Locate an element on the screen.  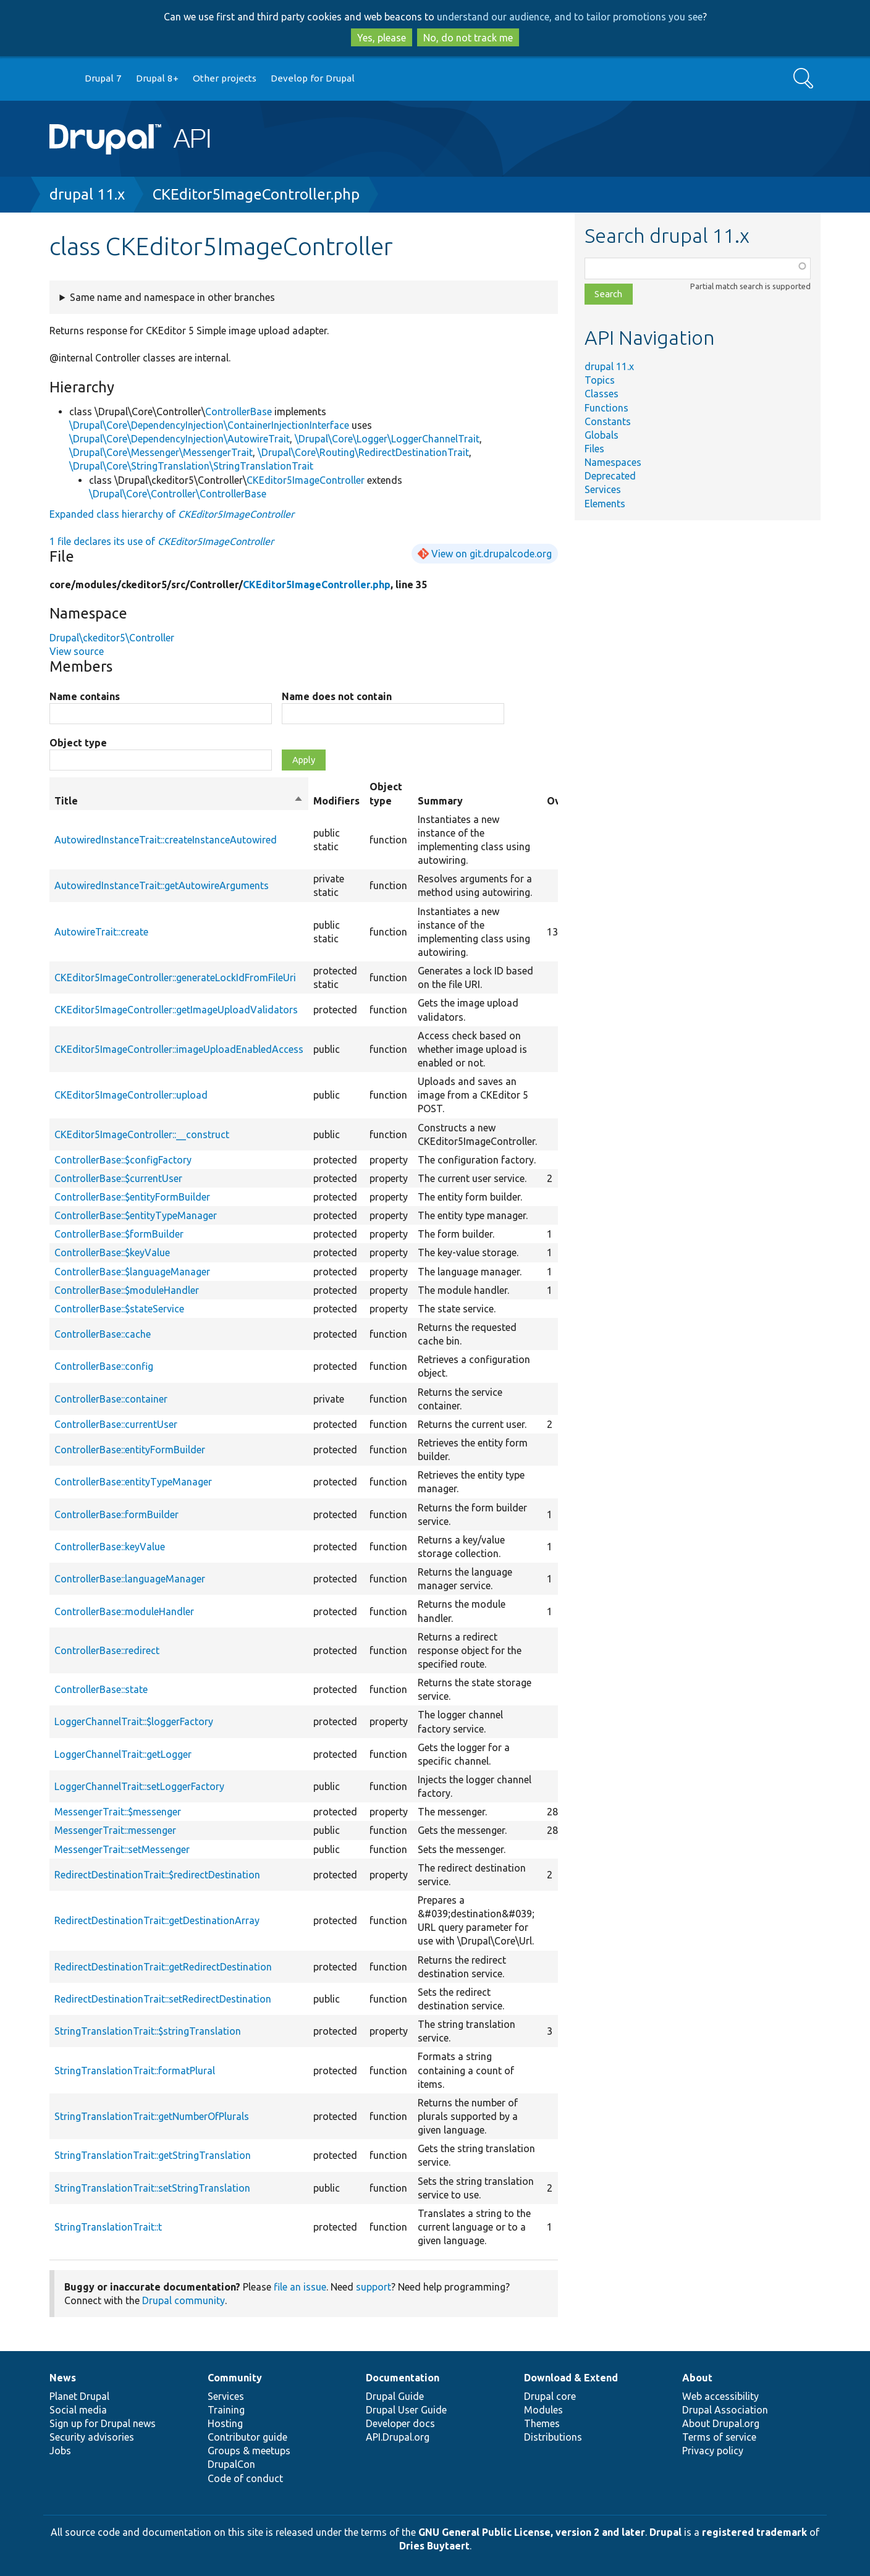
CKEditor5ImageController::upload is located at coordinates (131, 1094).